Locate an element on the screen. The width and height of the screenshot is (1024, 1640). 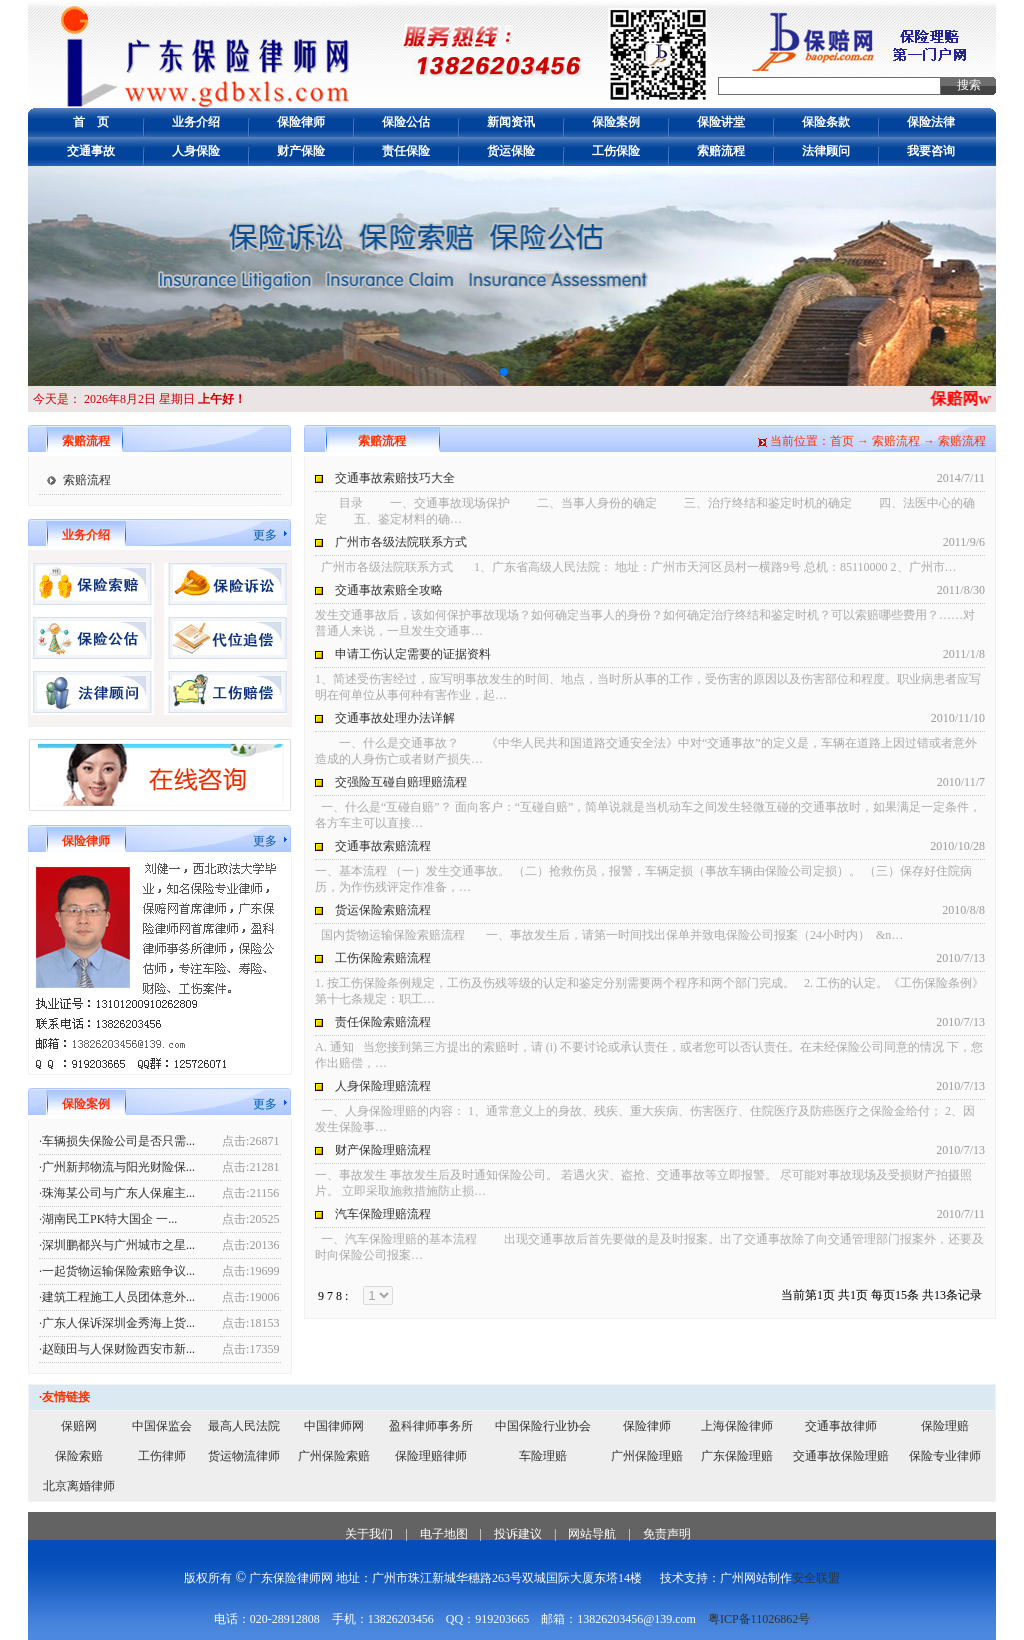
法律顾问 is located at coordinates (826, 151).